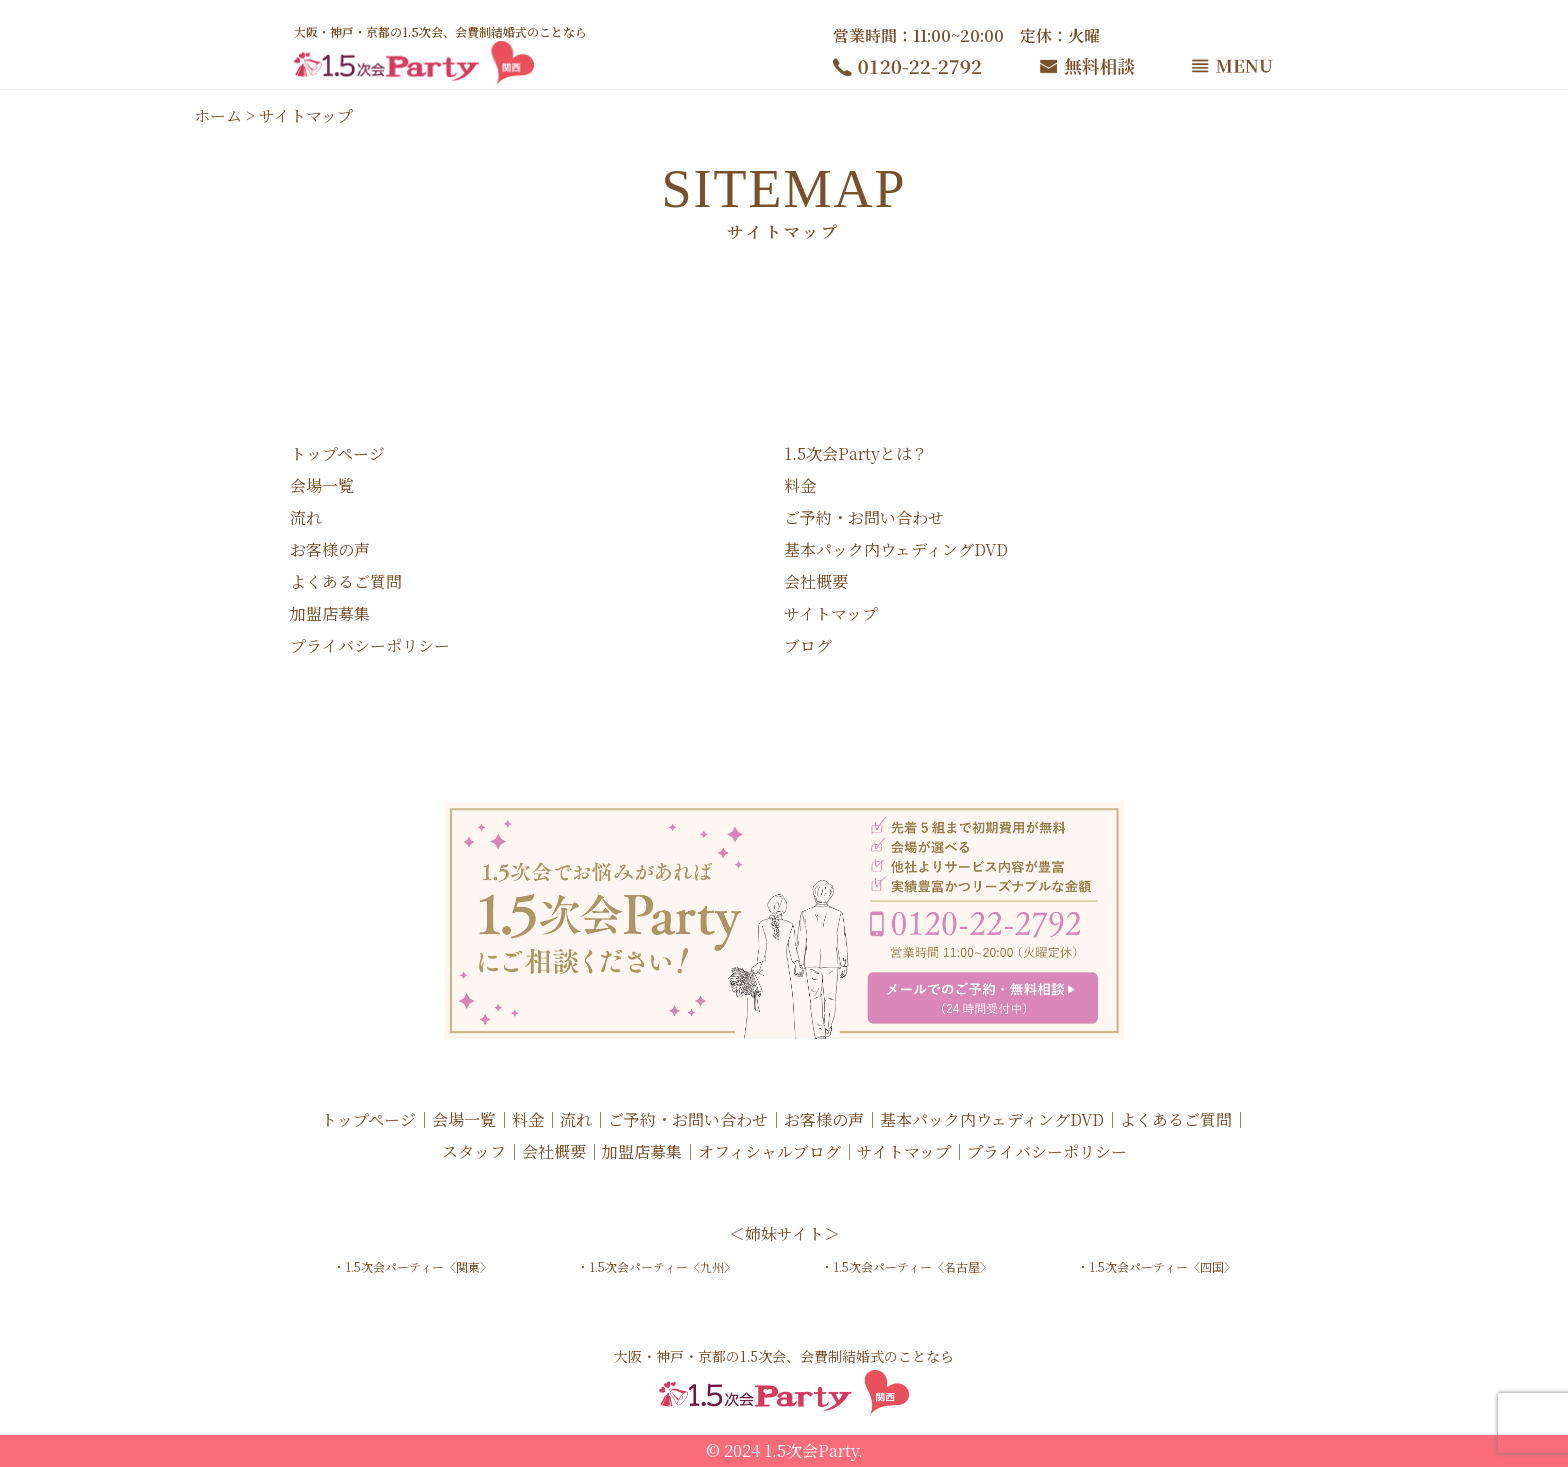  I want to click on 会社概要, so click(816, 581).